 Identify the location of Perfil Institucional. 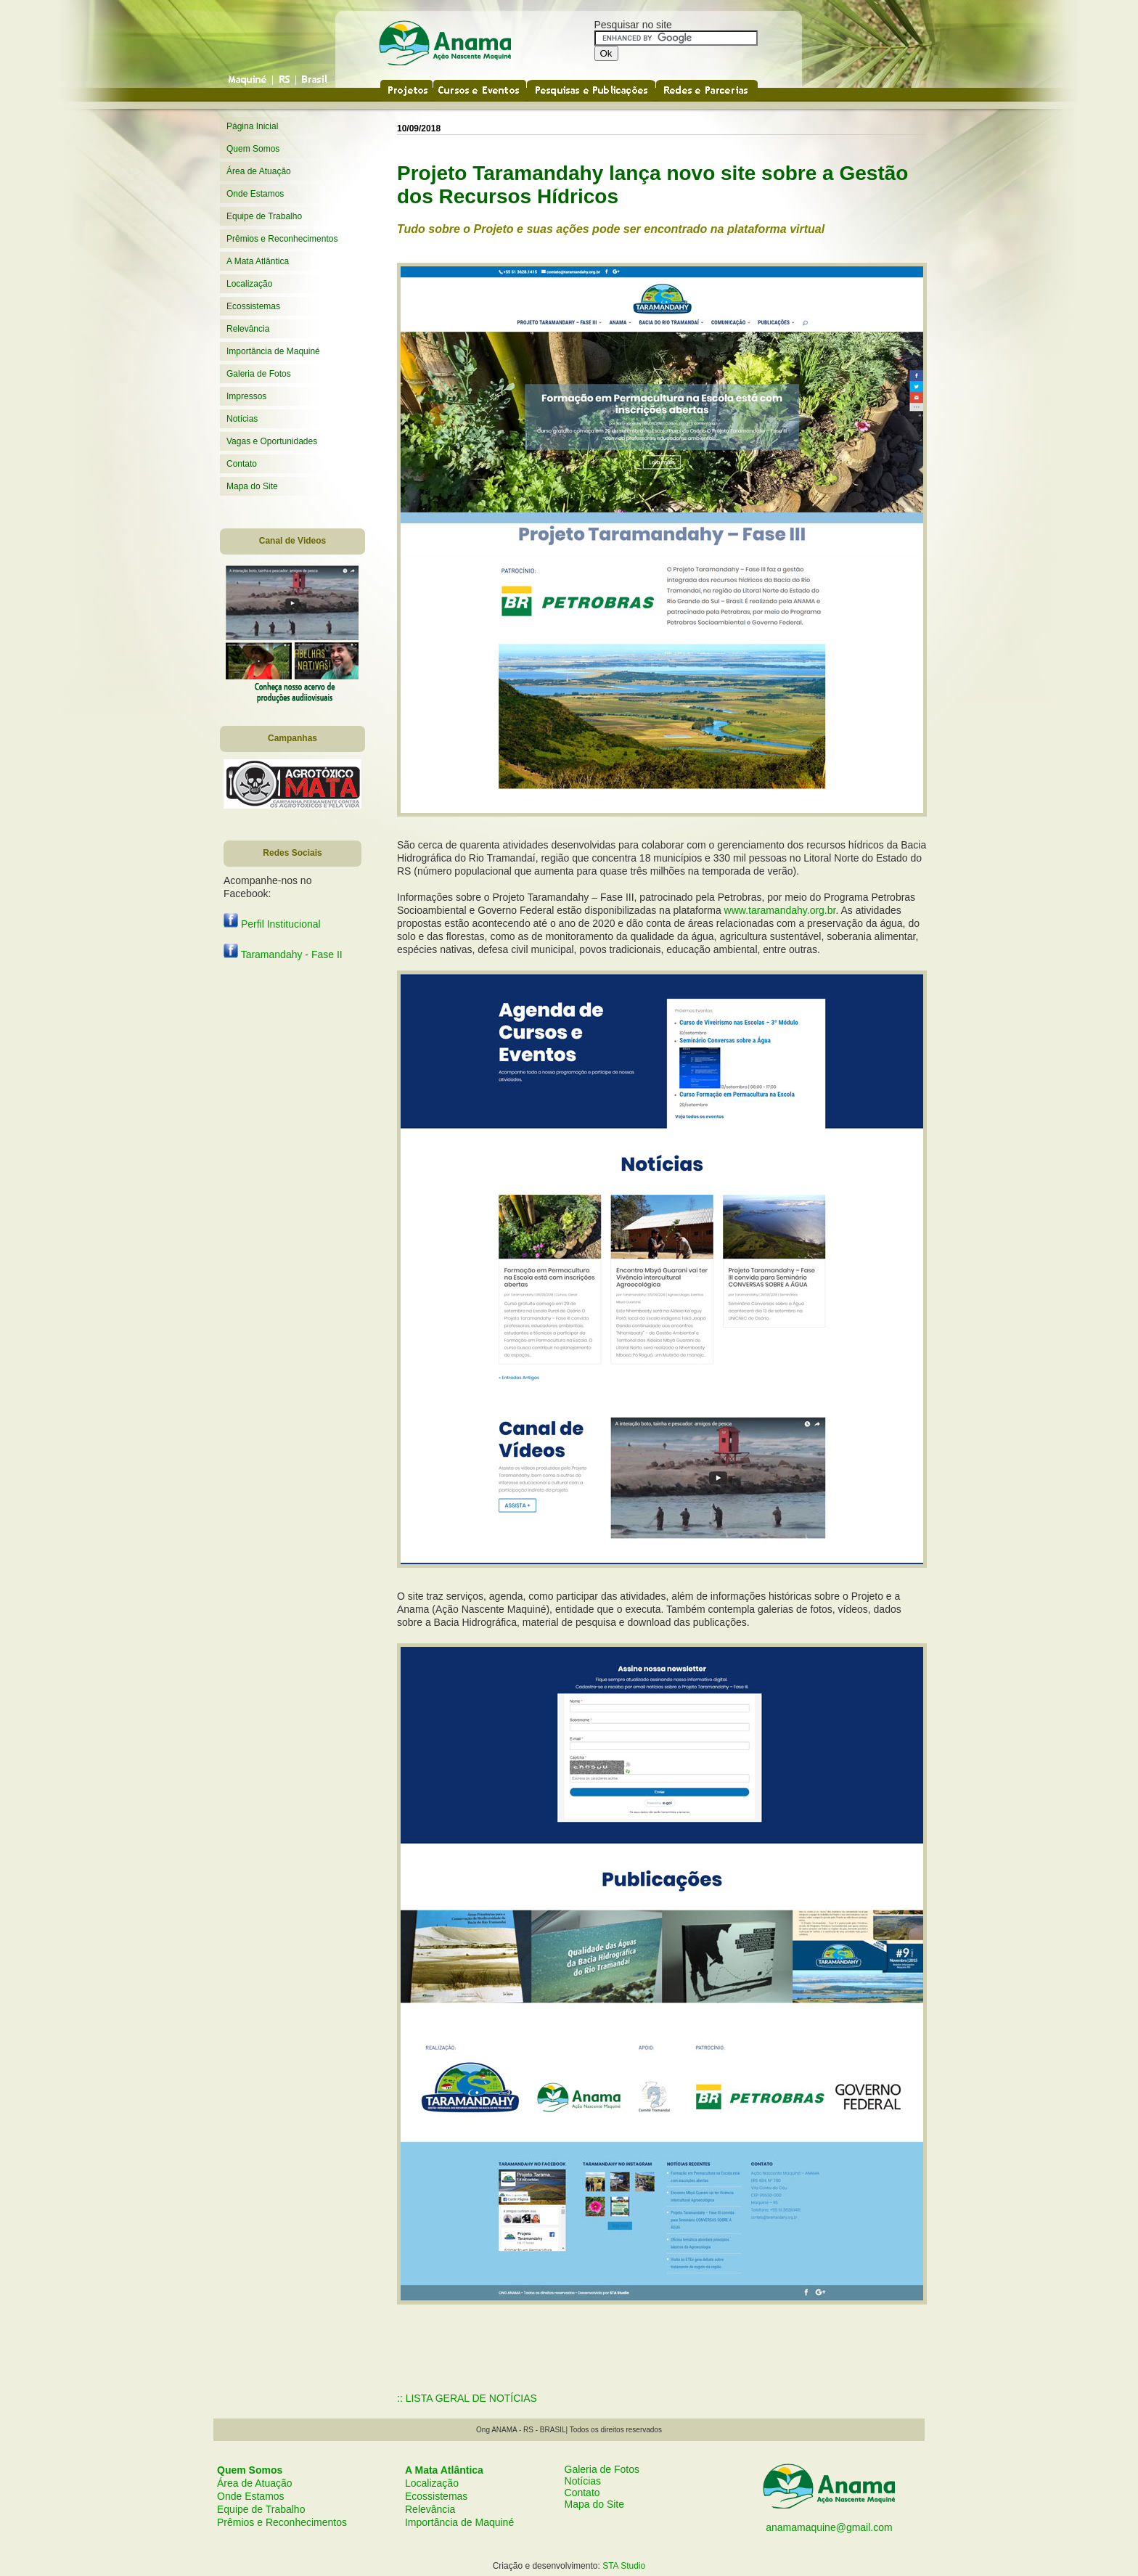
(272, 924).